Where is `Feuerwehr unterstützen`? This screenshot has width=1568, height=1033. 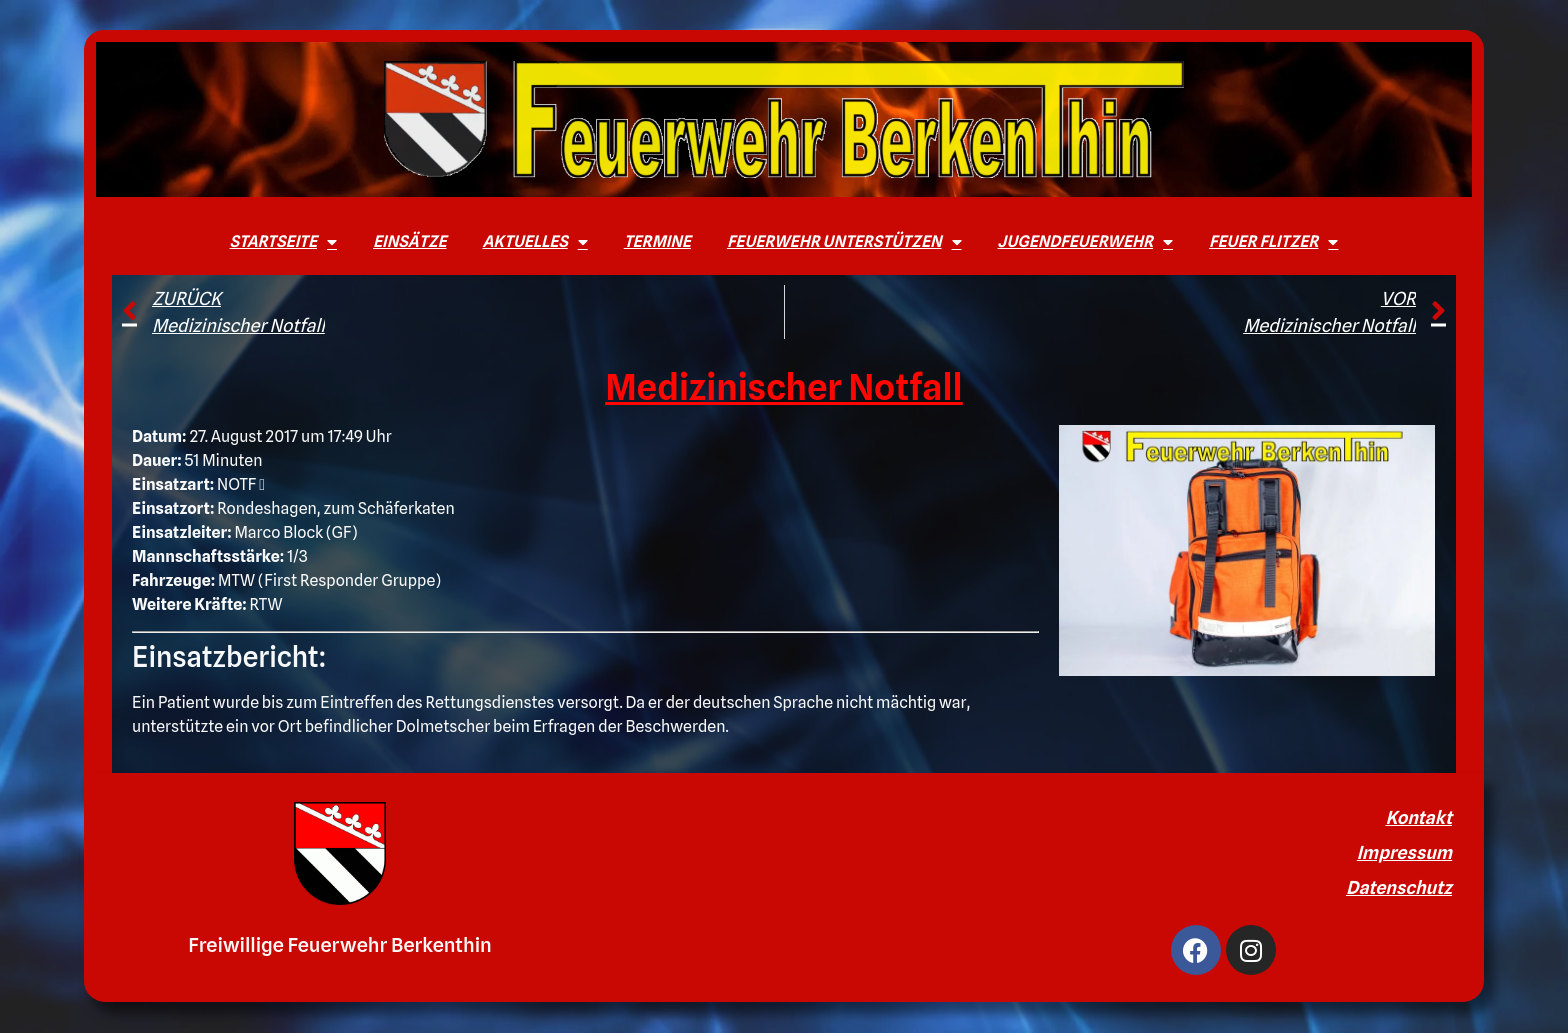
Feuerwehr unterstützen is located at coordinates (844, 242).